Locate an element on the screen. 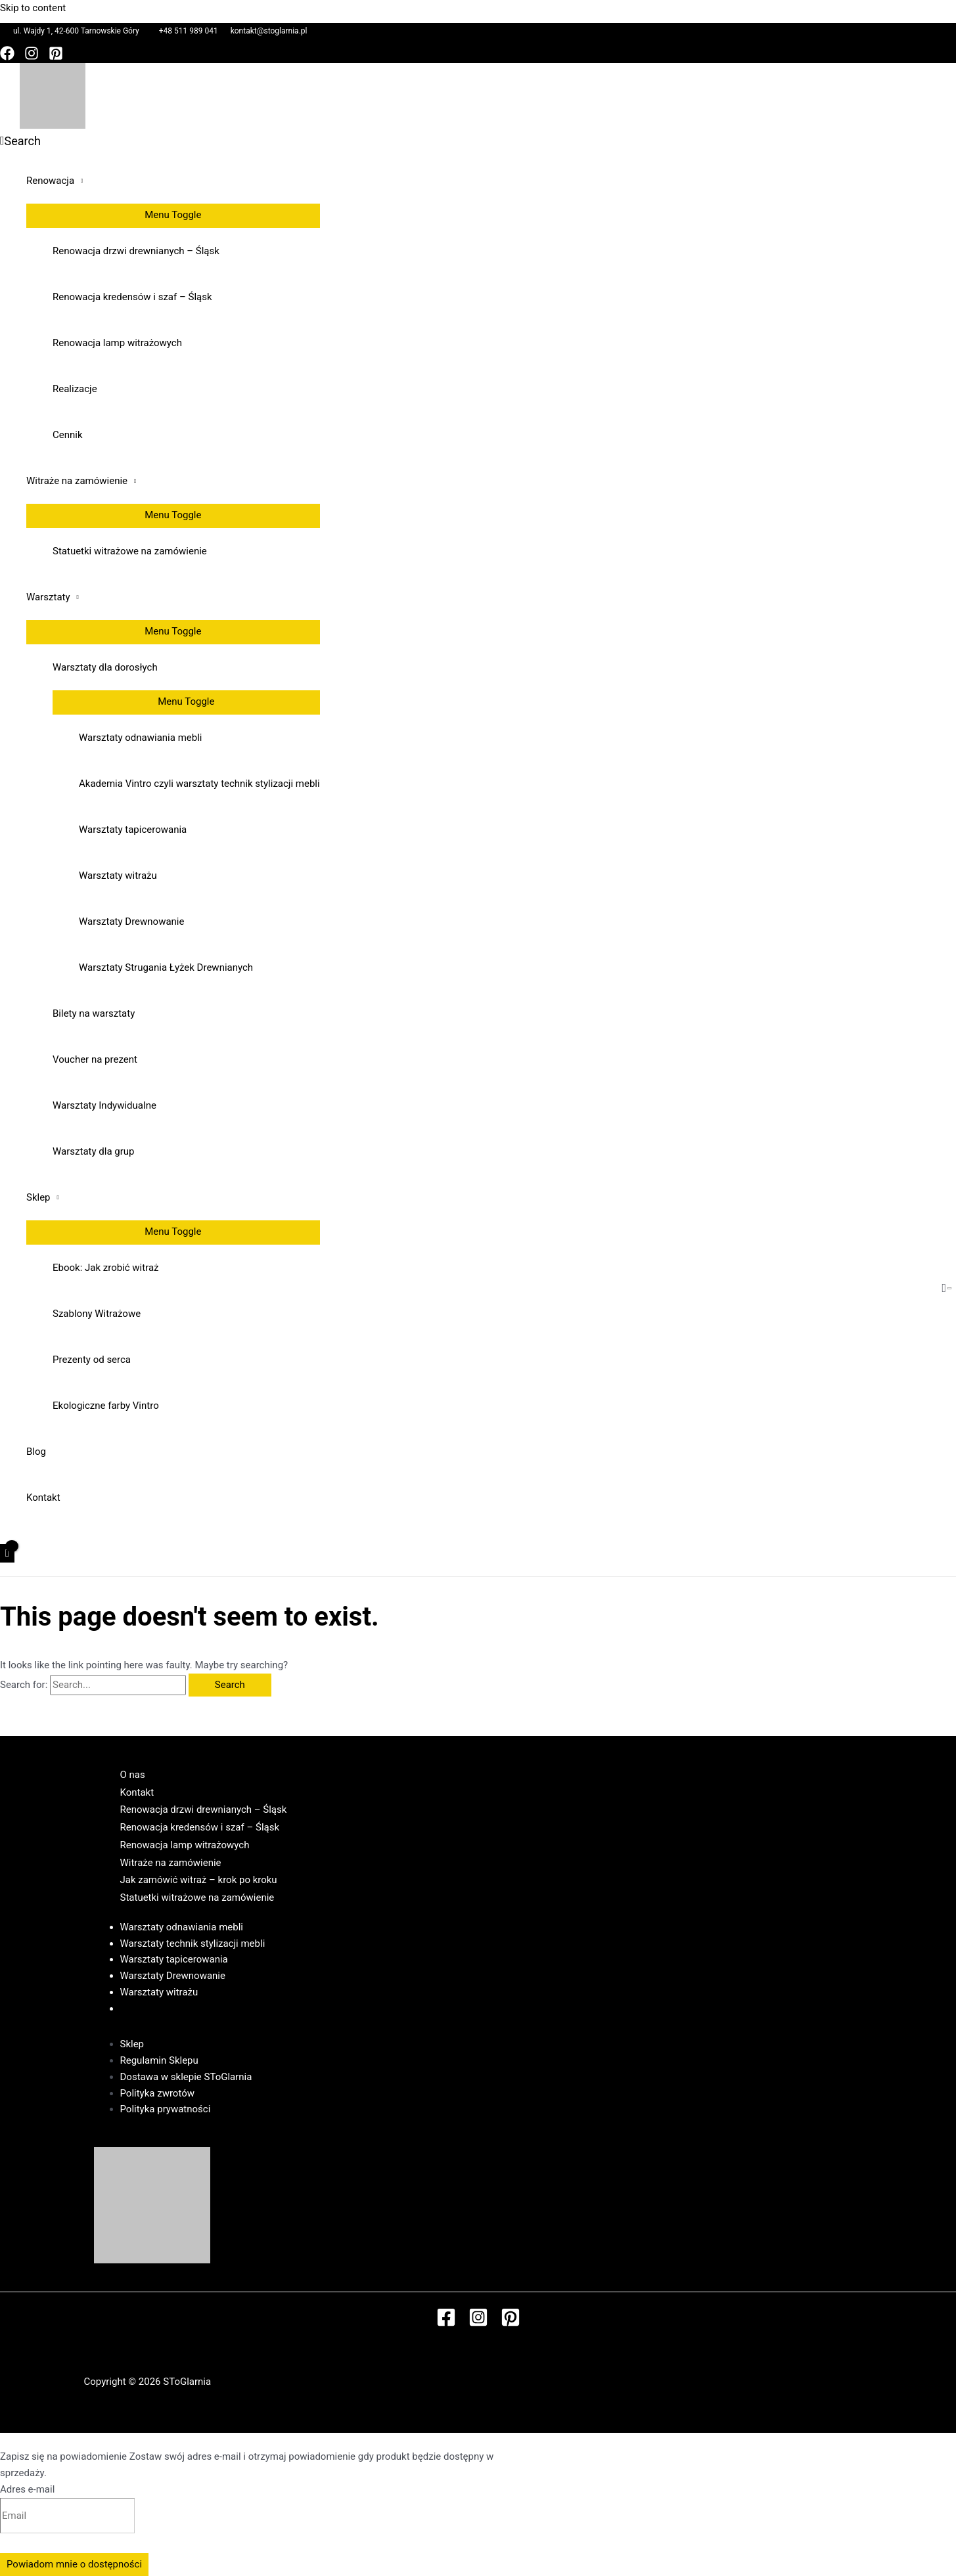 This screenshot has height=2576, width=956. Ebook: Jak zrobić witraż is located at coordinates (106, 1268).